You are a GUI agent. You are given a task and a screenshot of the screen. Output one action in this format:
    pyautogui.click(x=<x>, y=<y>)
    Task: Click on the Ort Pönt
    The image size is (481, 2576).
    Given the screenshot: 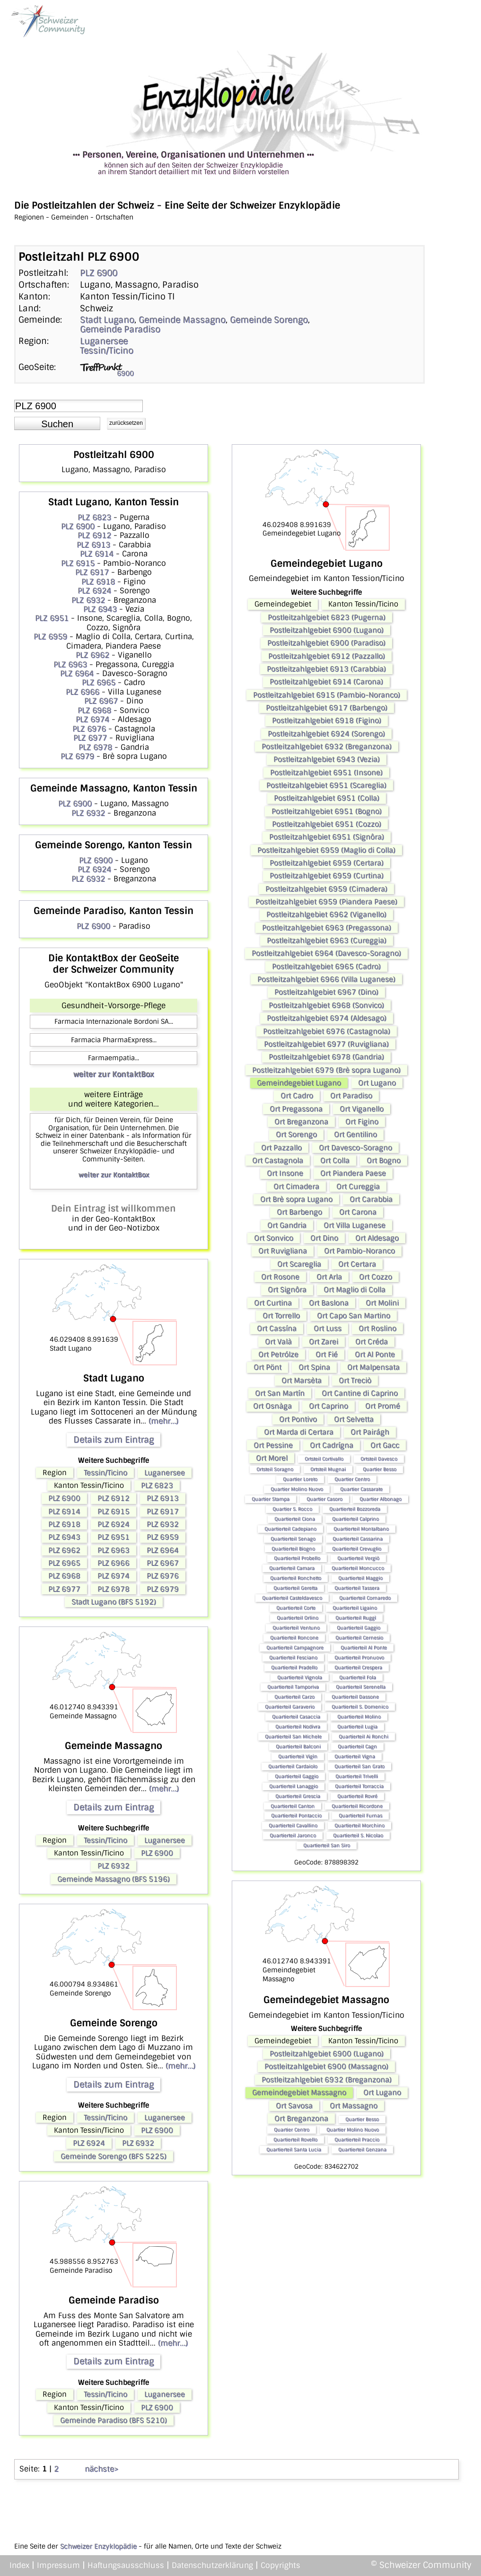 What is the action you would take?
    pyautogui.click(x=267, y=1367)
    